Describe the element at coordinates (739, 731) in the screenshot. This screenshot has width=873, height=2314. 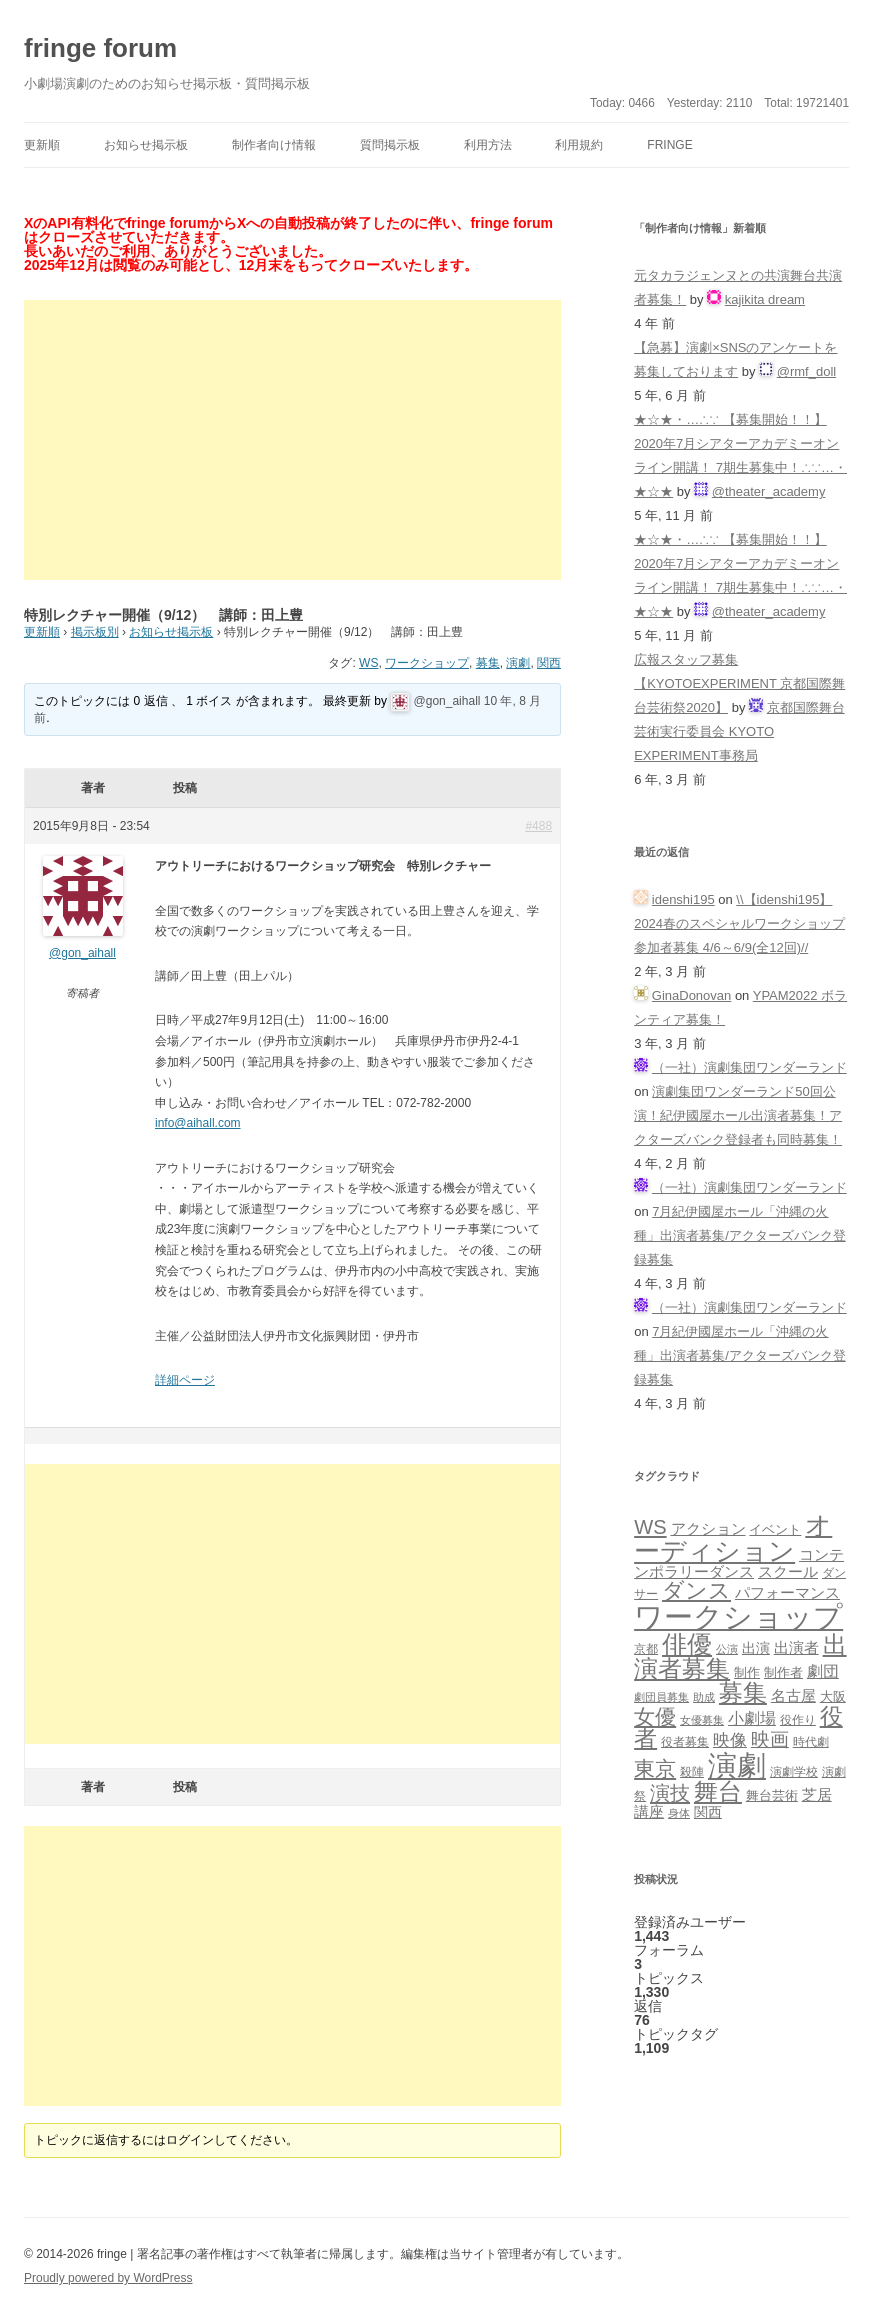
I see `京都国際舞台芸術実行委員会 KYOTO EXPERIMENT事務局` at that location.